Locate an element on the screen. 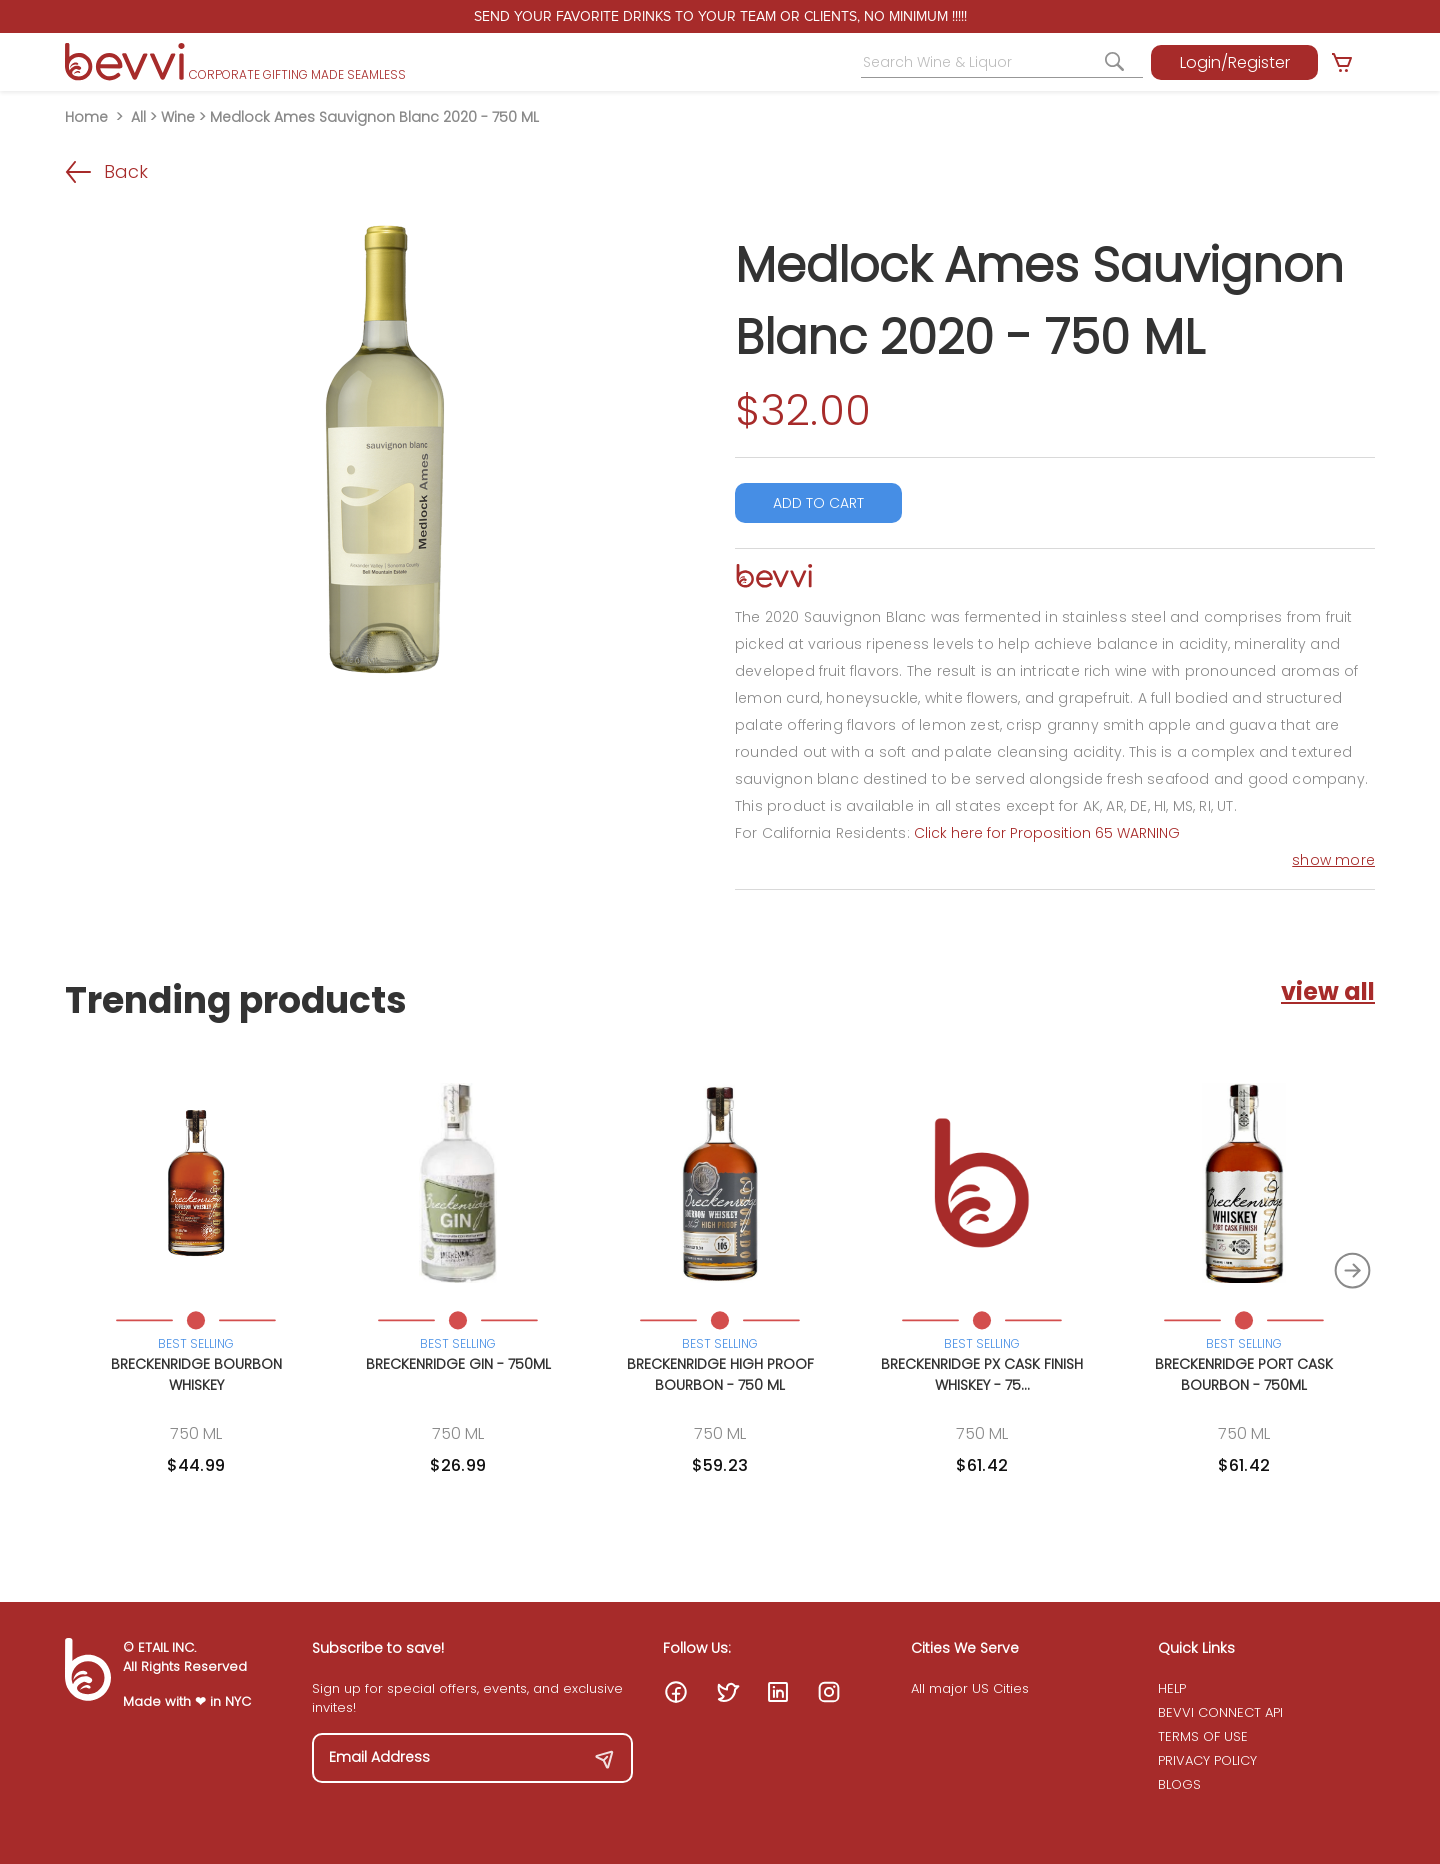  TERMS OF USE is located at coordinates (1203, 1736).